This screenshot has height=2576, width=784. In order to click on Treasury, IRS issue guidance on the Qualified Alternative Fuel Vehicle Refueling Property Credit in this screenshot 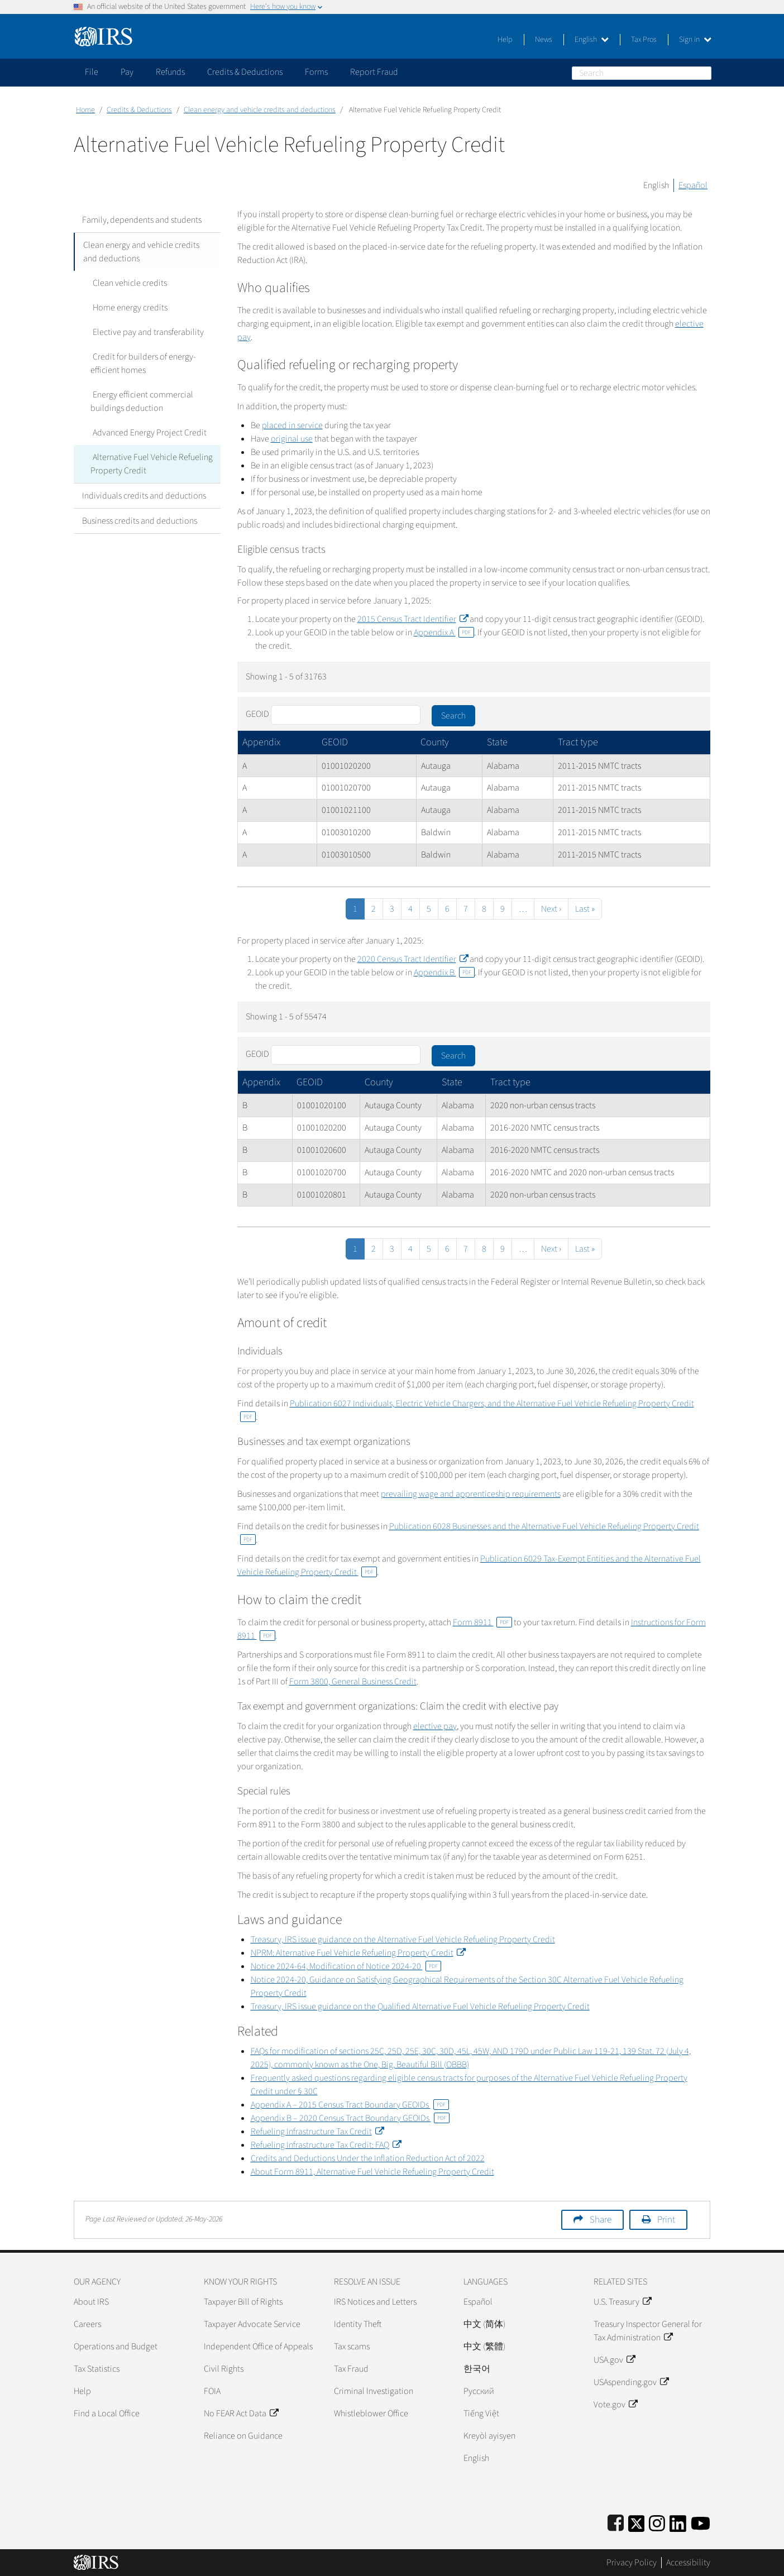, I will do `click(420, 2006)`.